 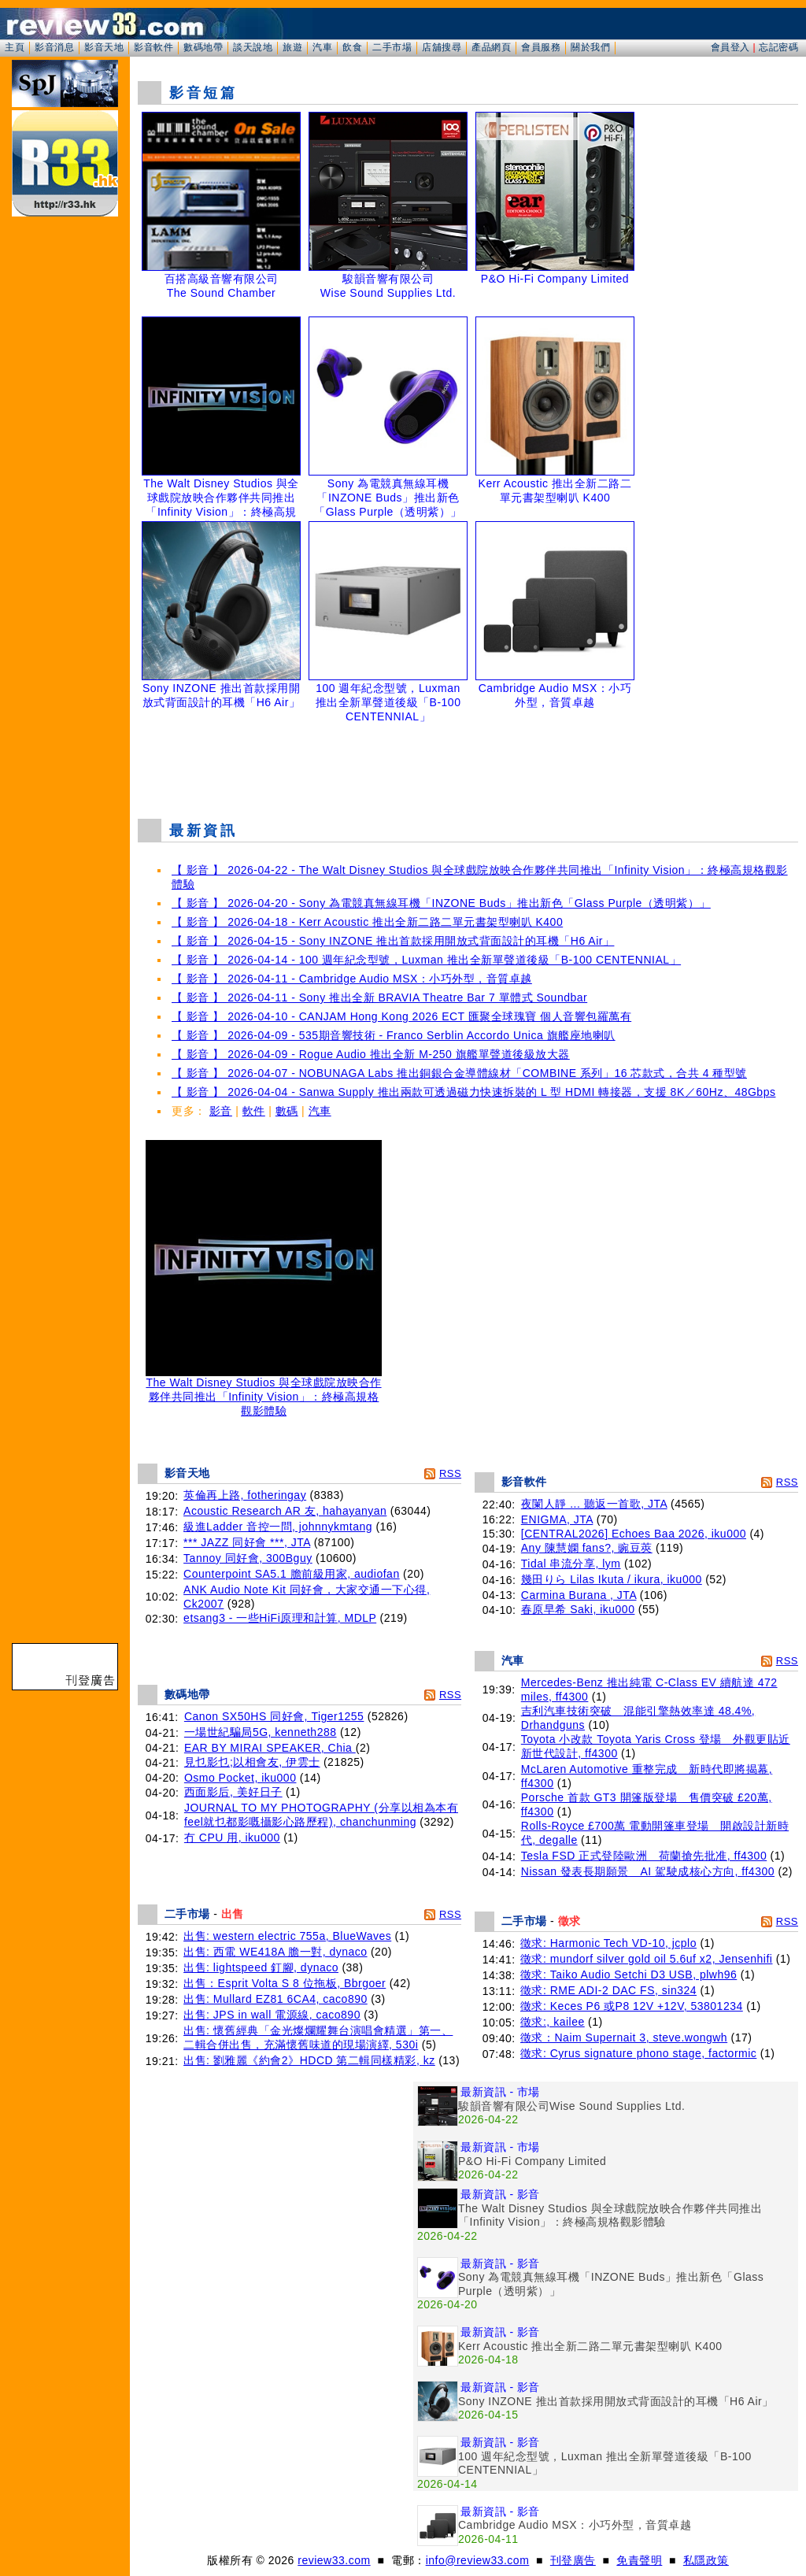 What do you see at coordinates (260, 1732) in the screenshot?
I see `一場世紀騙局5G, kenneth288` at bounding box center [260, 1732].